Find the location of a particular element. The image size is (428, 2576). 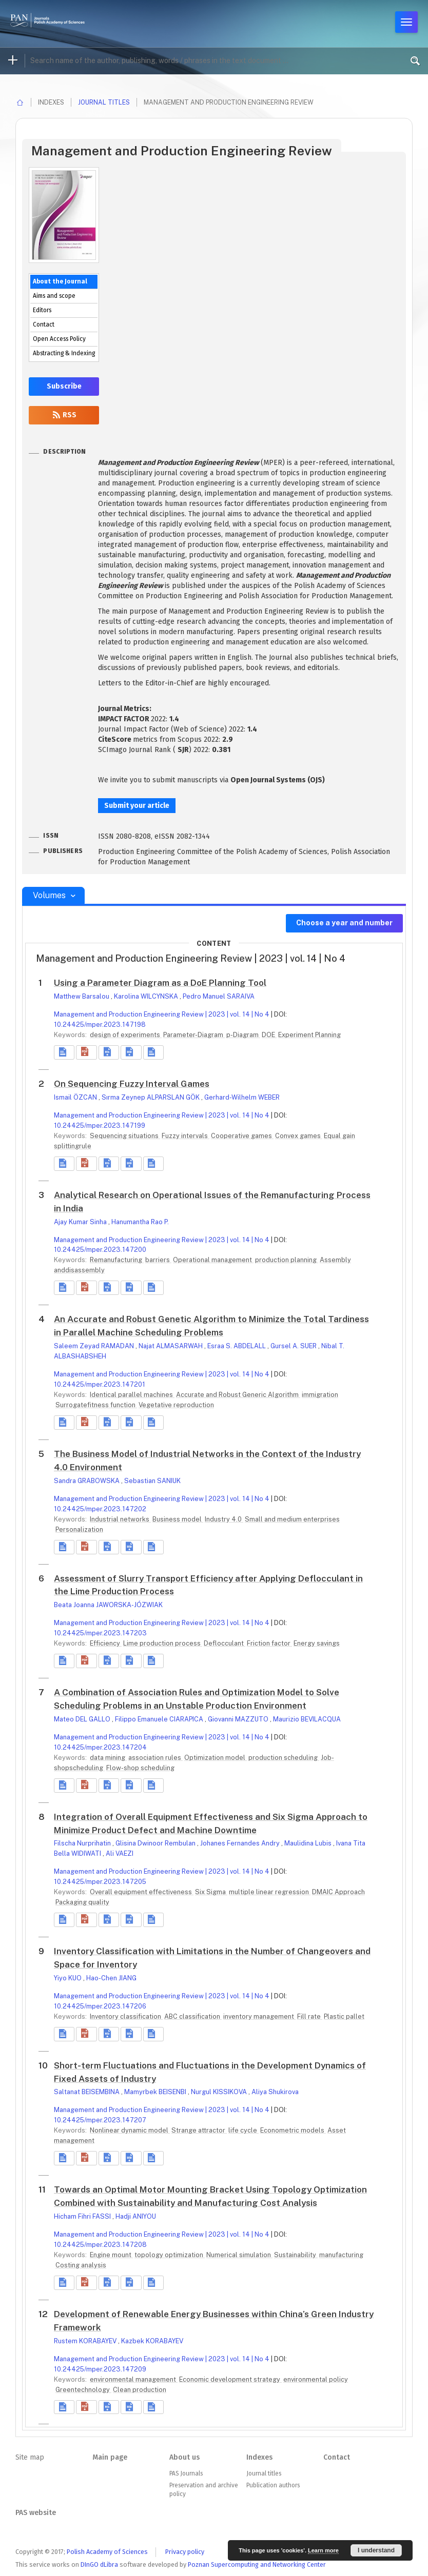

environmental policy is located at coordinates (315, 2379).